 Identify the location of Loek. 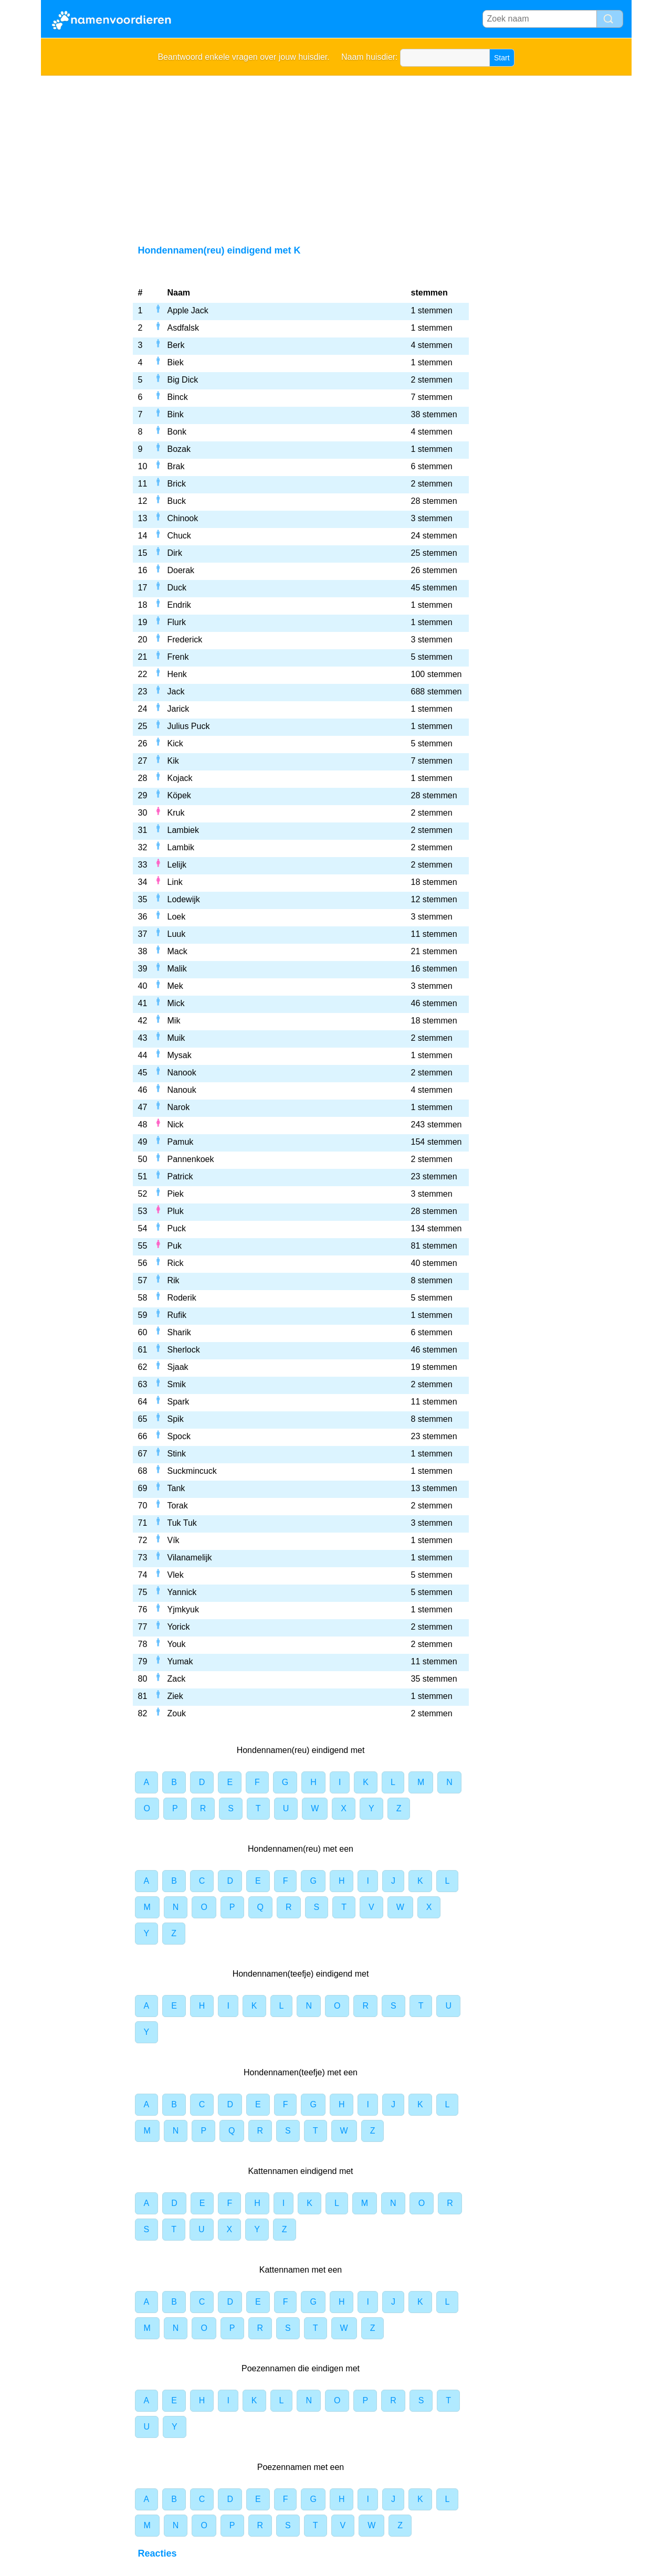
(176, 916).